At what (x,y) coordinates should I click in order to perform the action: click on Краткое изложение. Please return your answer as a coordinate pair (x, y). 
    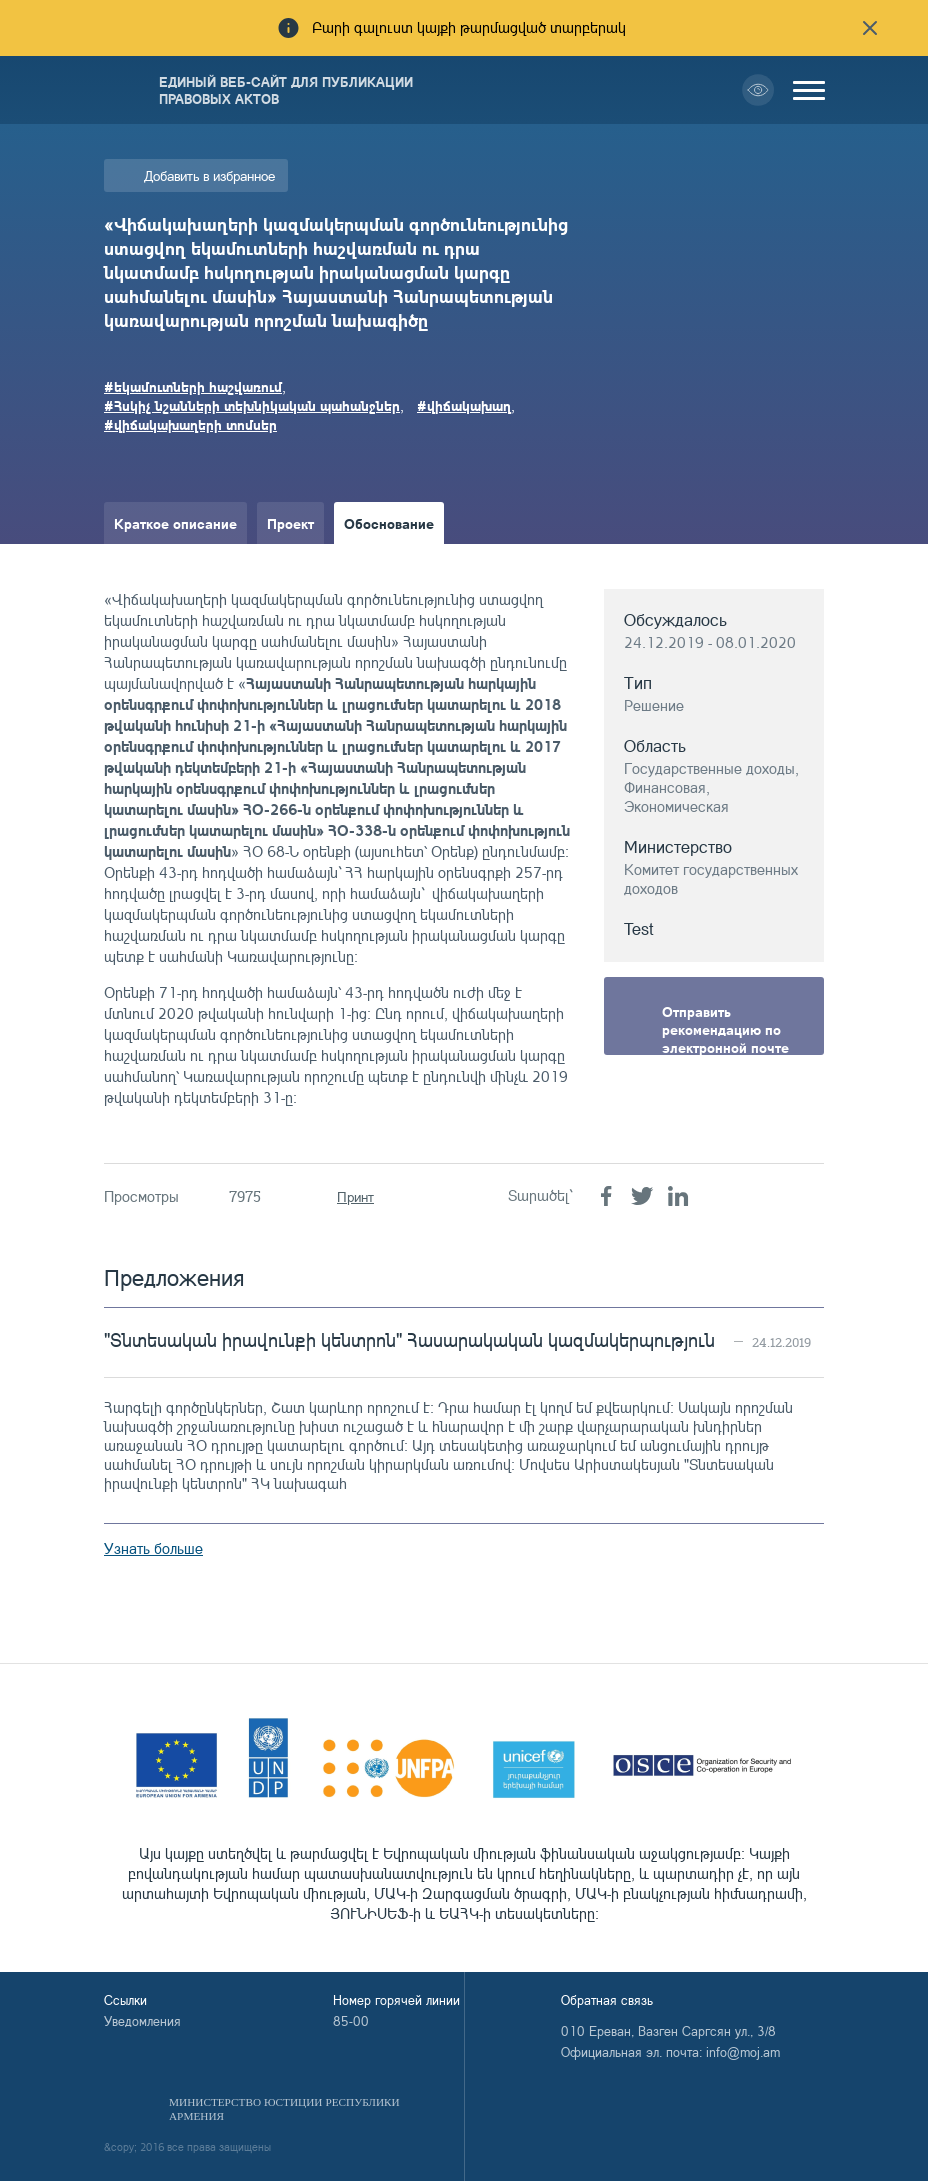
    Looking at the image, I should click on (180, 565).